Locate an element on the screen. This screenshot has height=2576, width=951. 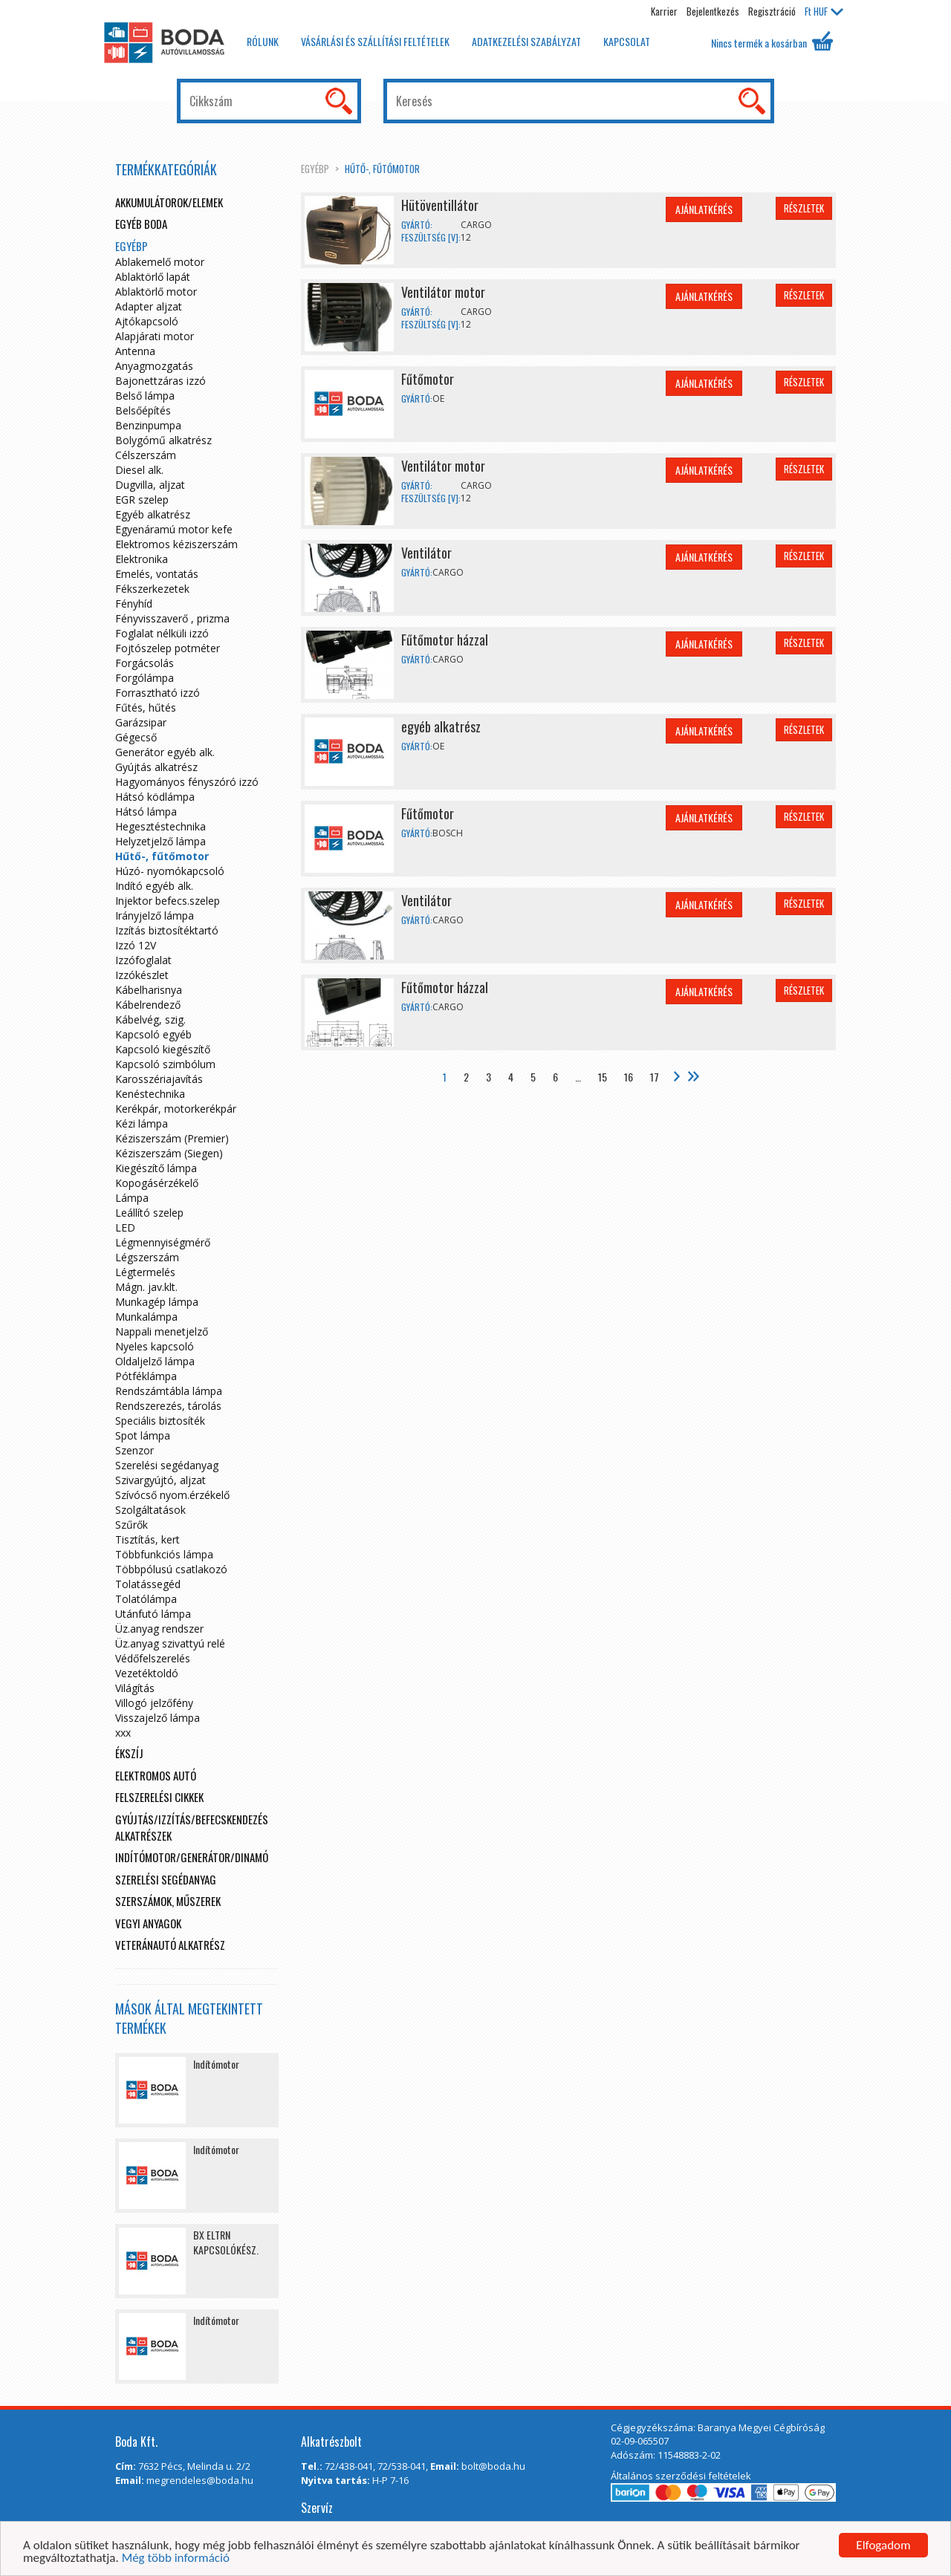
Szerszámok, műszerek is located at coordinates (168, 1901).